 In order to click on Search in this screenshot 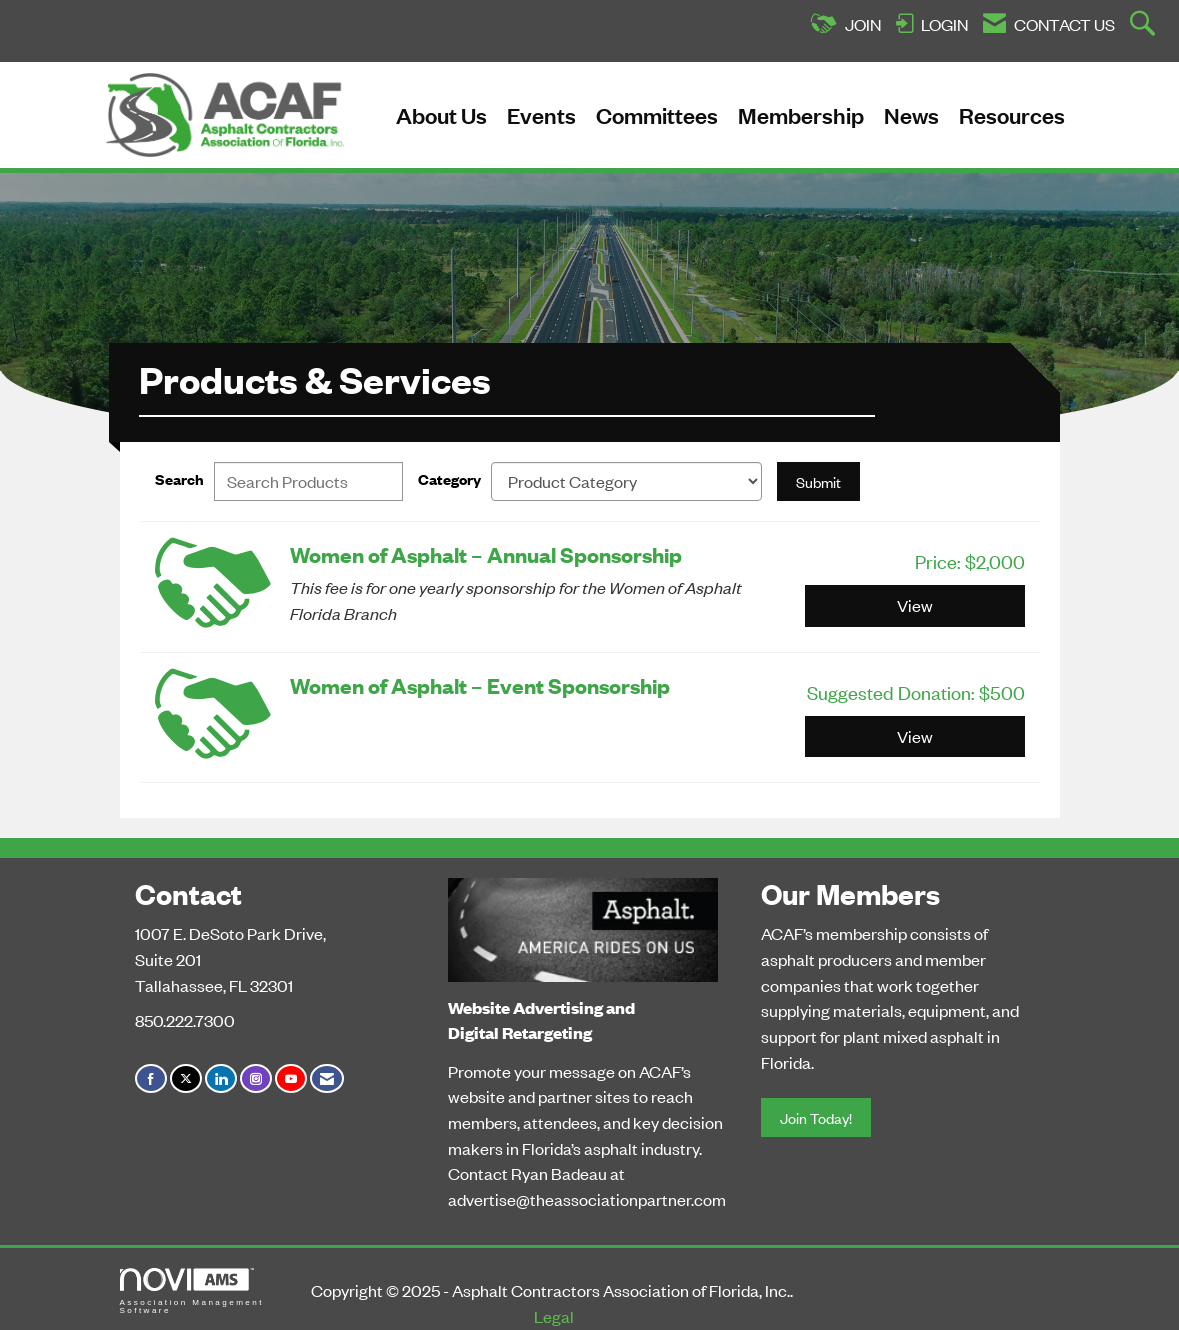, I will do `click(179, 478)`.